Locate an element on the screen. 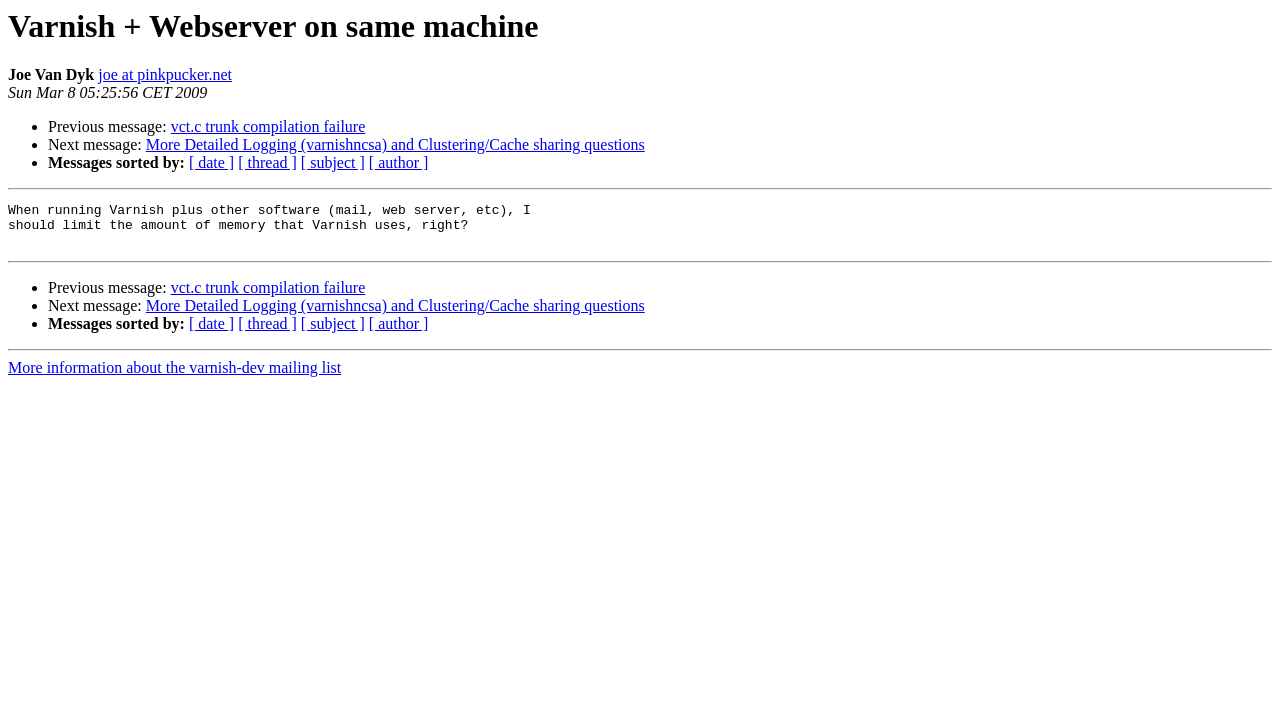 This screenshot has height=720, width=1280. [ date ] is located at coordinates (211, 162).